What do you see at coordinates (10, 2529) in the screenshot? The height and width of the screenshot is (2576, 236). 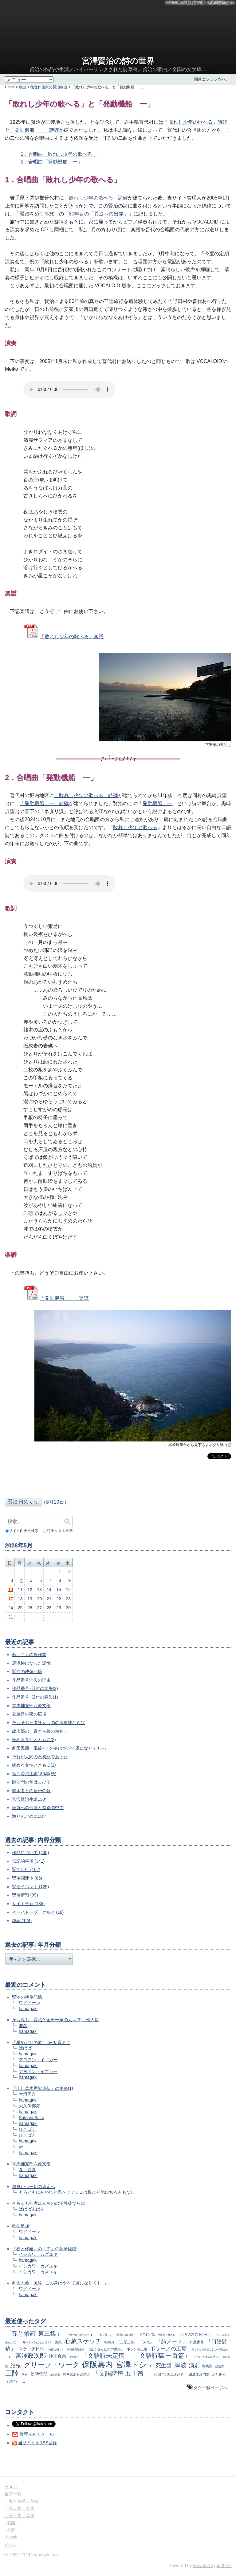 I see `石碑` at bounding box center [10, 2529].